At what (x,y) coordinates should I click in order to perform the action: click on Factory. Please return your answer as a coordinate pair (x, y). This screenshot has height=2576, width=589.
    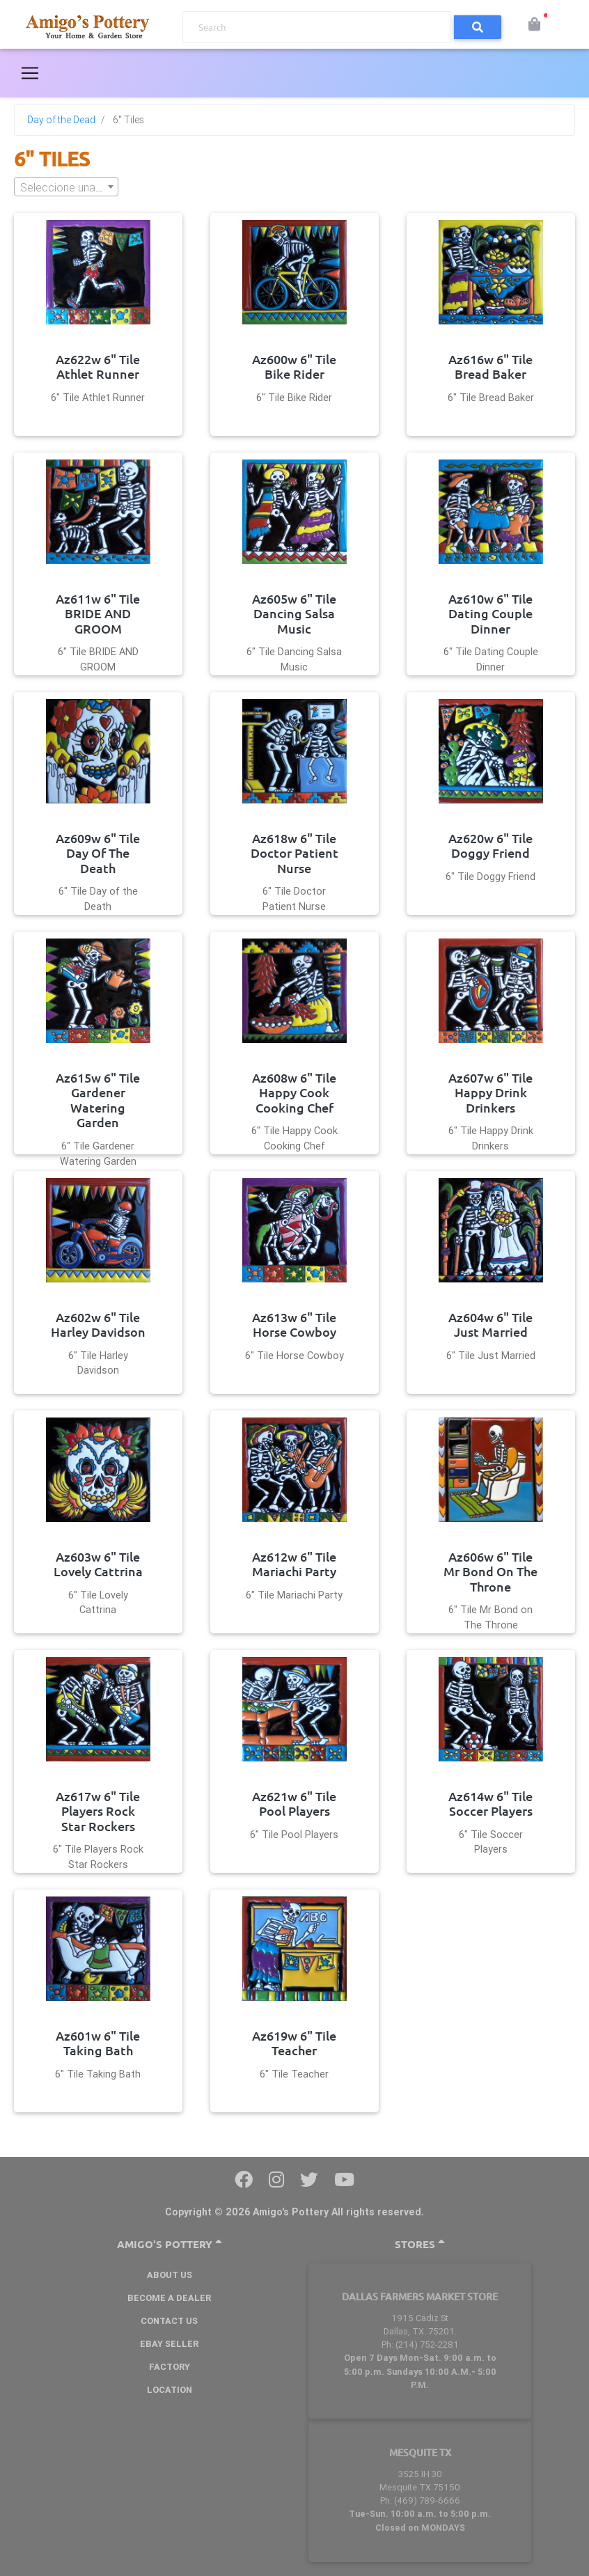
    Looking at the image, I should click on (169, 2367).